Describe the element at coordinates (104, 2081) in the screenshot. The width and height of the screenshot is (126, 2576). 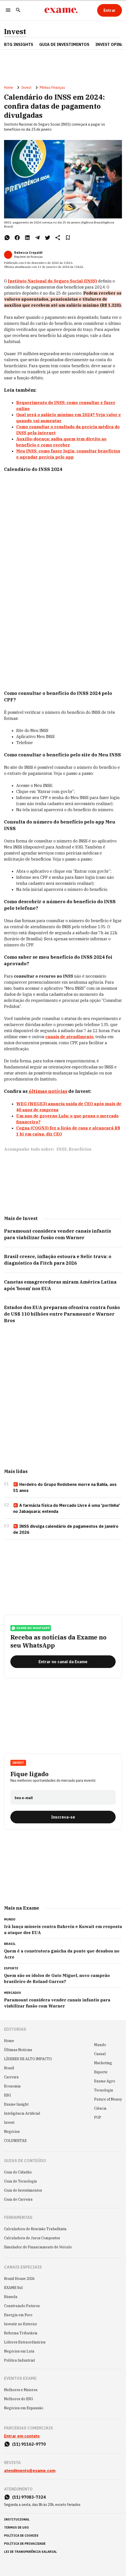
I see `Exame Agro` at that location.